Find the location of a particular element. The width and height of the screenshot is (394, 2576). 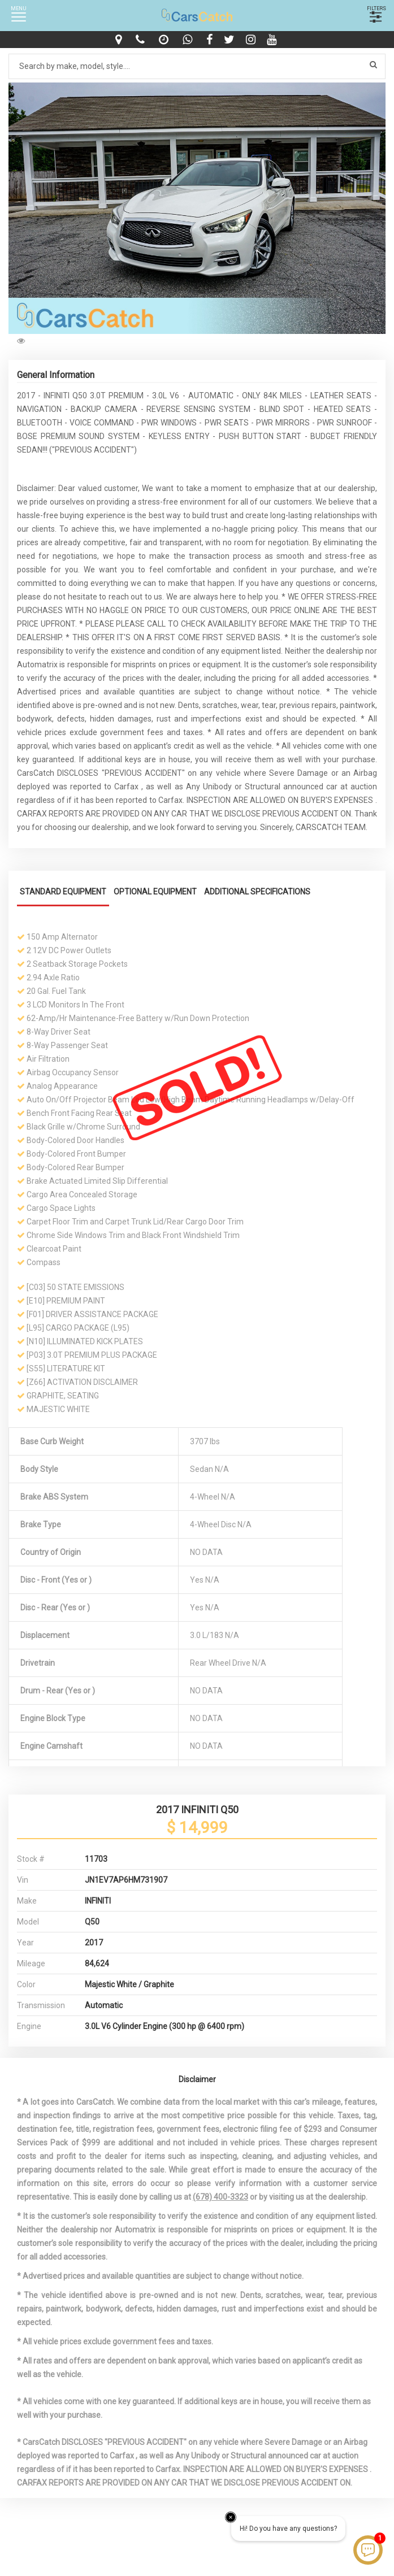

[instagram] is located at coordinates (252, 39).